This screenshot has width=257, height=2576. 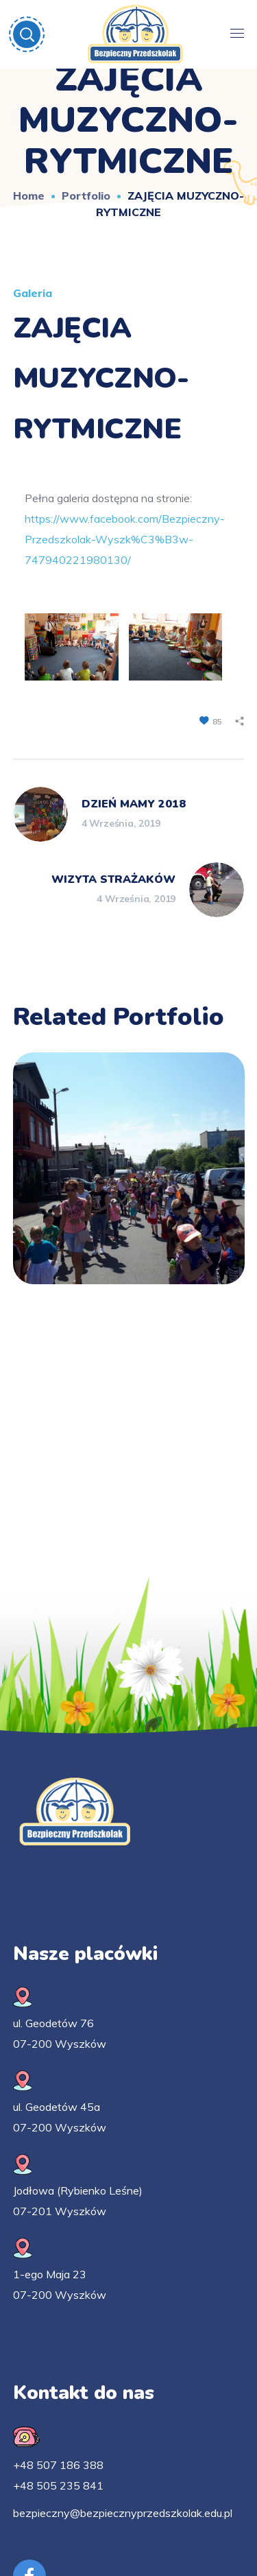 I want to click on Portfolio, so click(x=86, y=195).